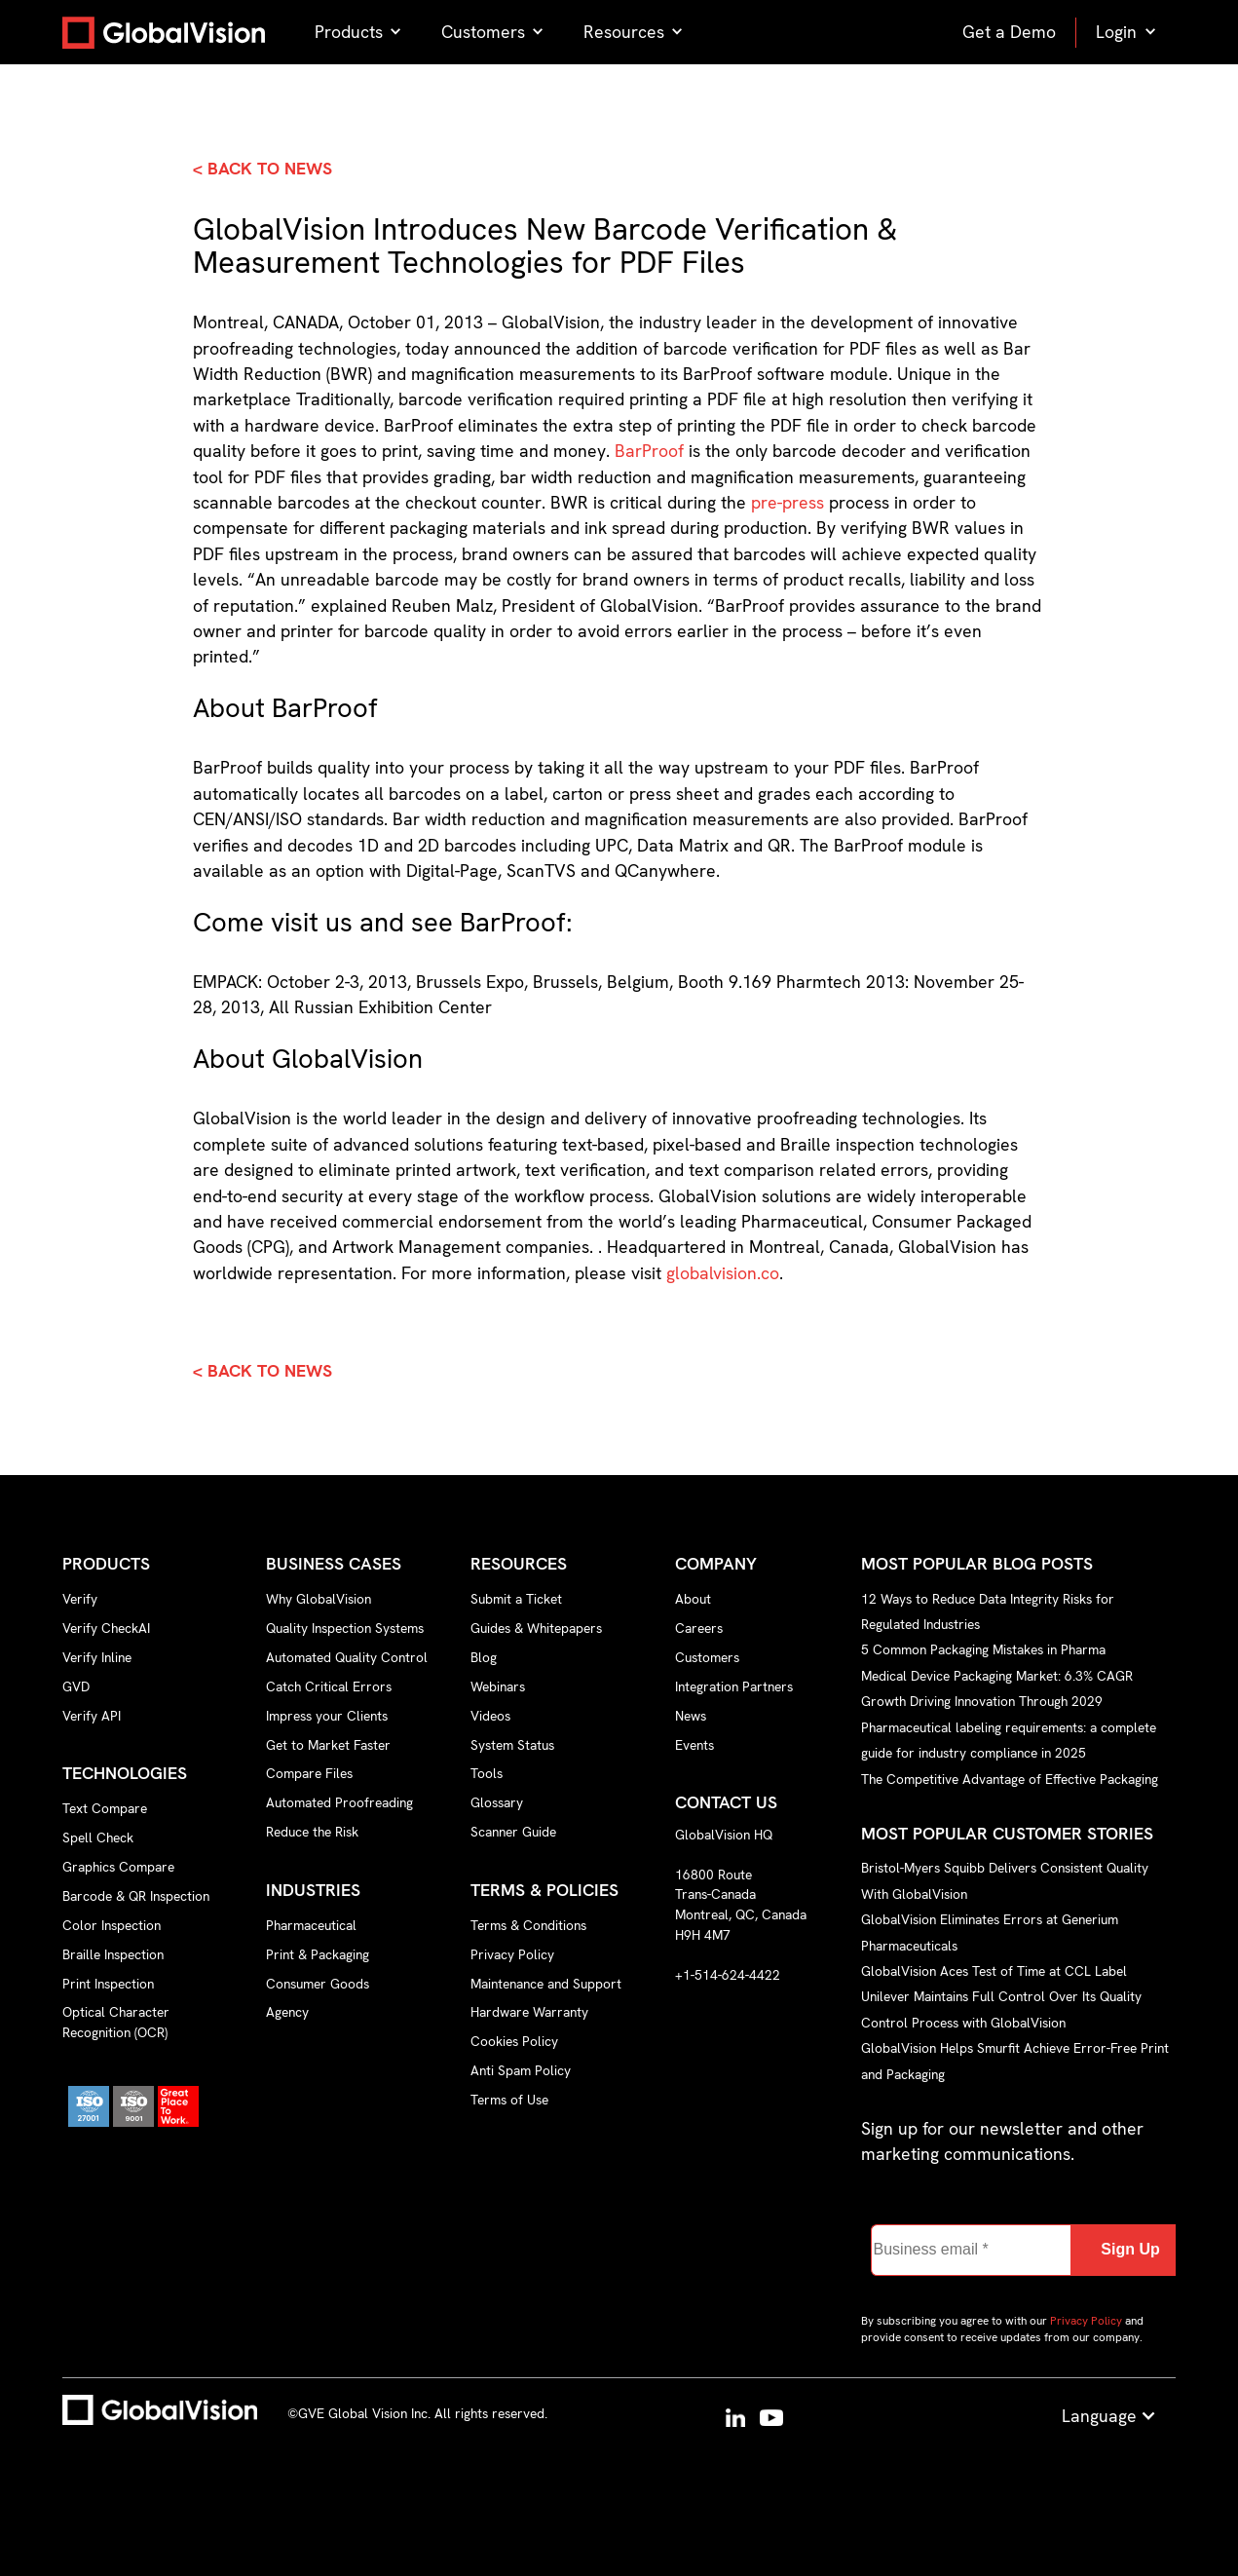  Describe the element at coordinates (317, 1954) in the screenshot. I see `Print & Packaging` at that location.